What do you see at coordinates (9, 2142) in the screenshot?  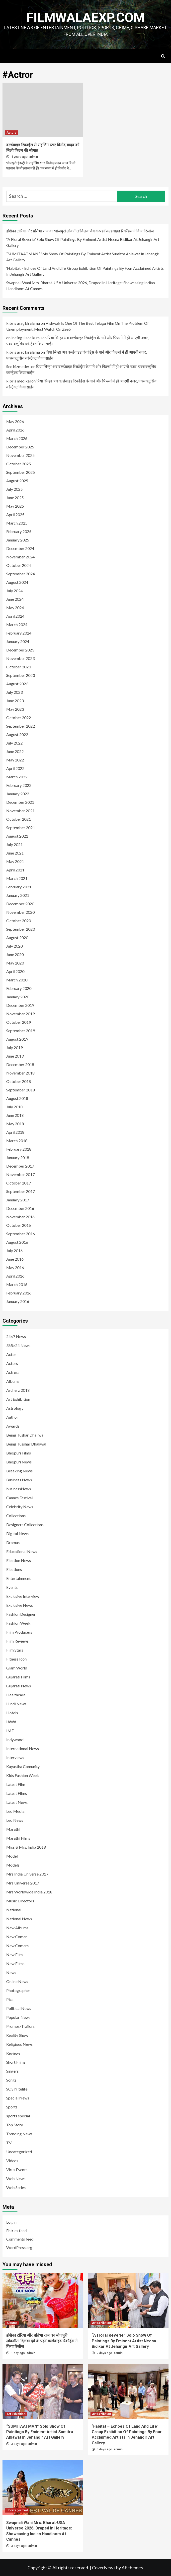 I see `TV` at bounding box center [9, 2142].